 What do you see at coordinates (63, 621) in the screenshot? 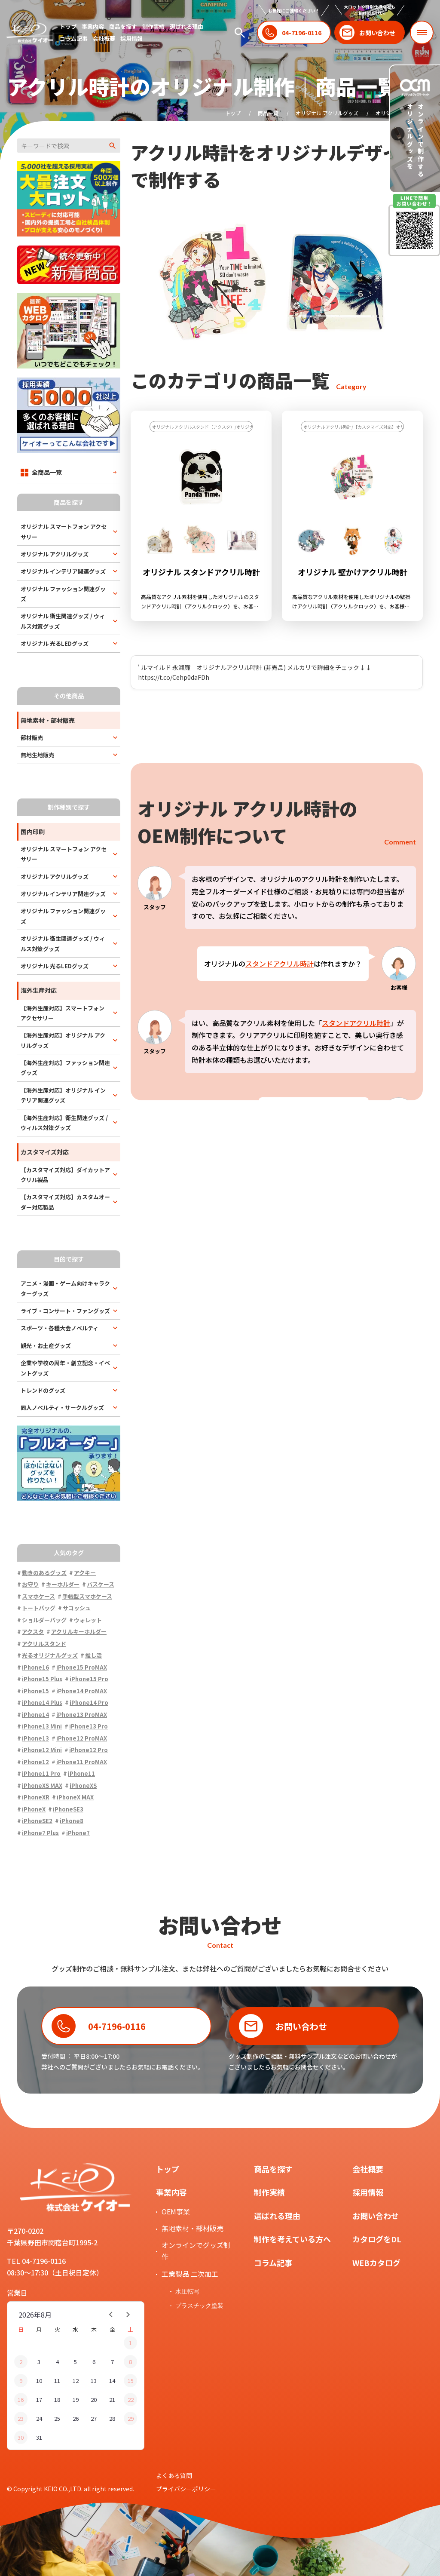
I see `オリジナル 衛生関連グッズ / ウィルス対策グッズ` at bounding box center [63, 621].